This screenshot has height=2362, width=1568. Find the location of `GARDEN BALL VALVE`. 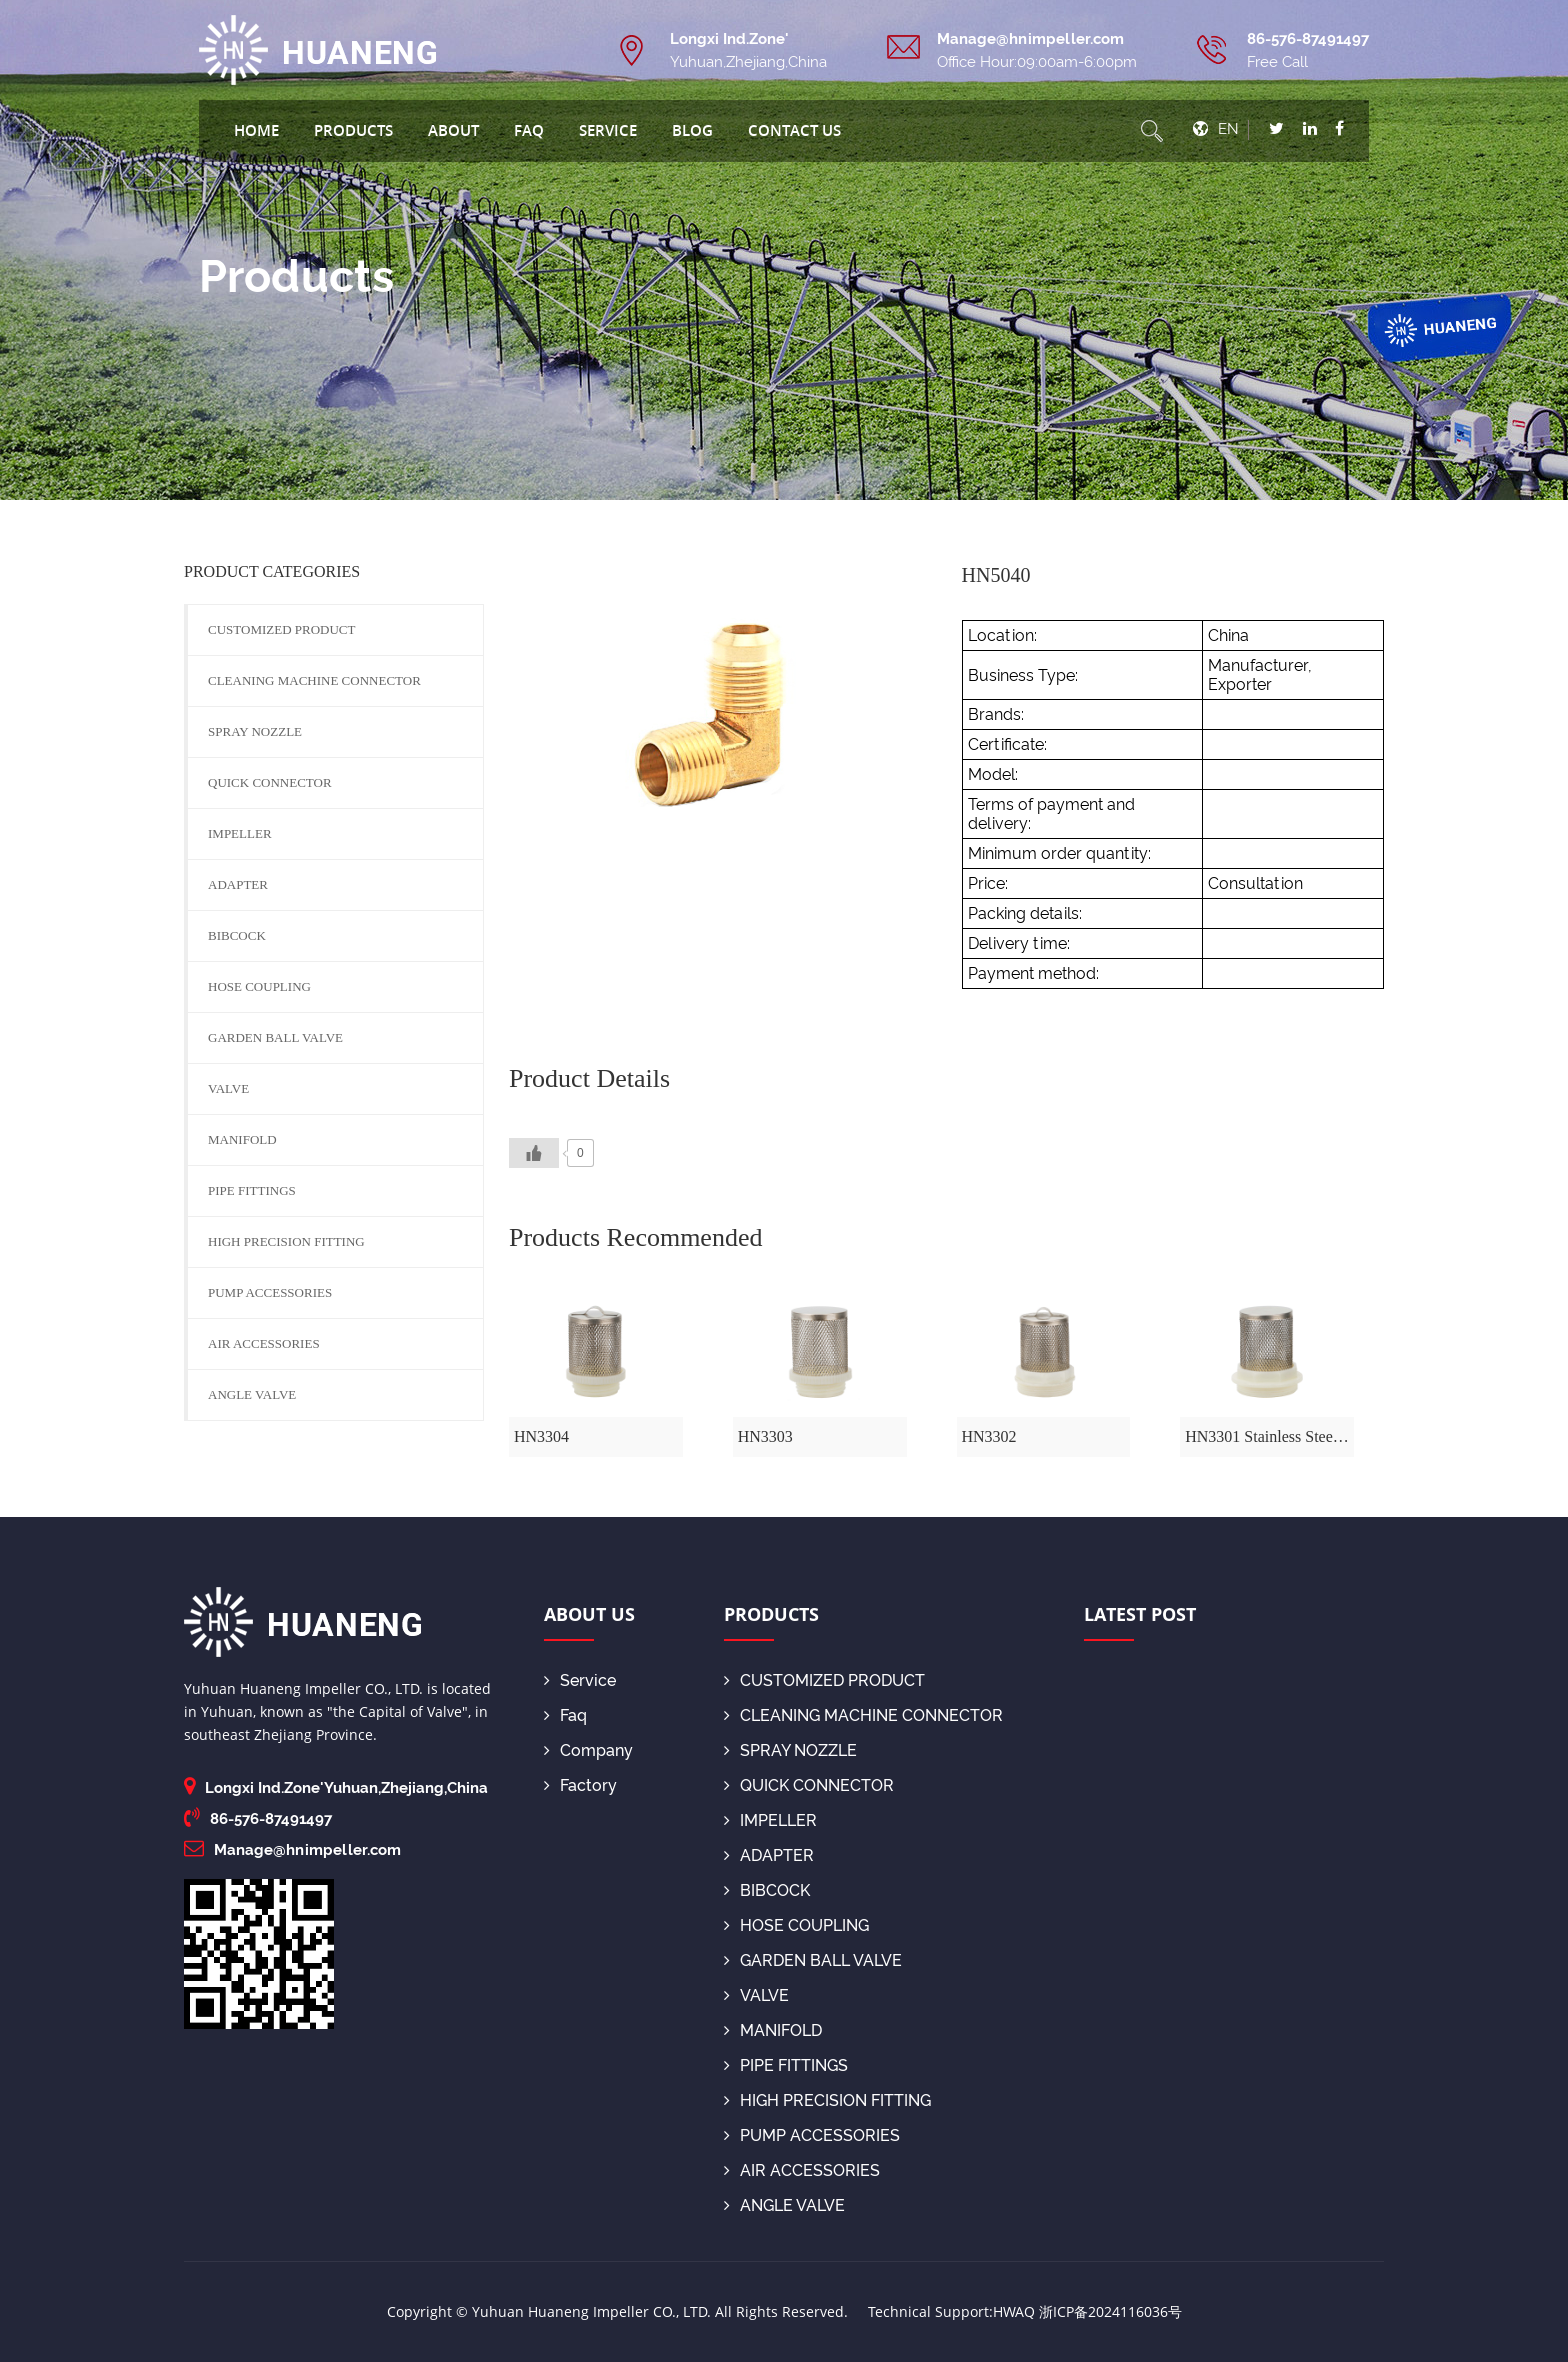

GARDEN BALL VALVE is located at coordinates (275, 1037).